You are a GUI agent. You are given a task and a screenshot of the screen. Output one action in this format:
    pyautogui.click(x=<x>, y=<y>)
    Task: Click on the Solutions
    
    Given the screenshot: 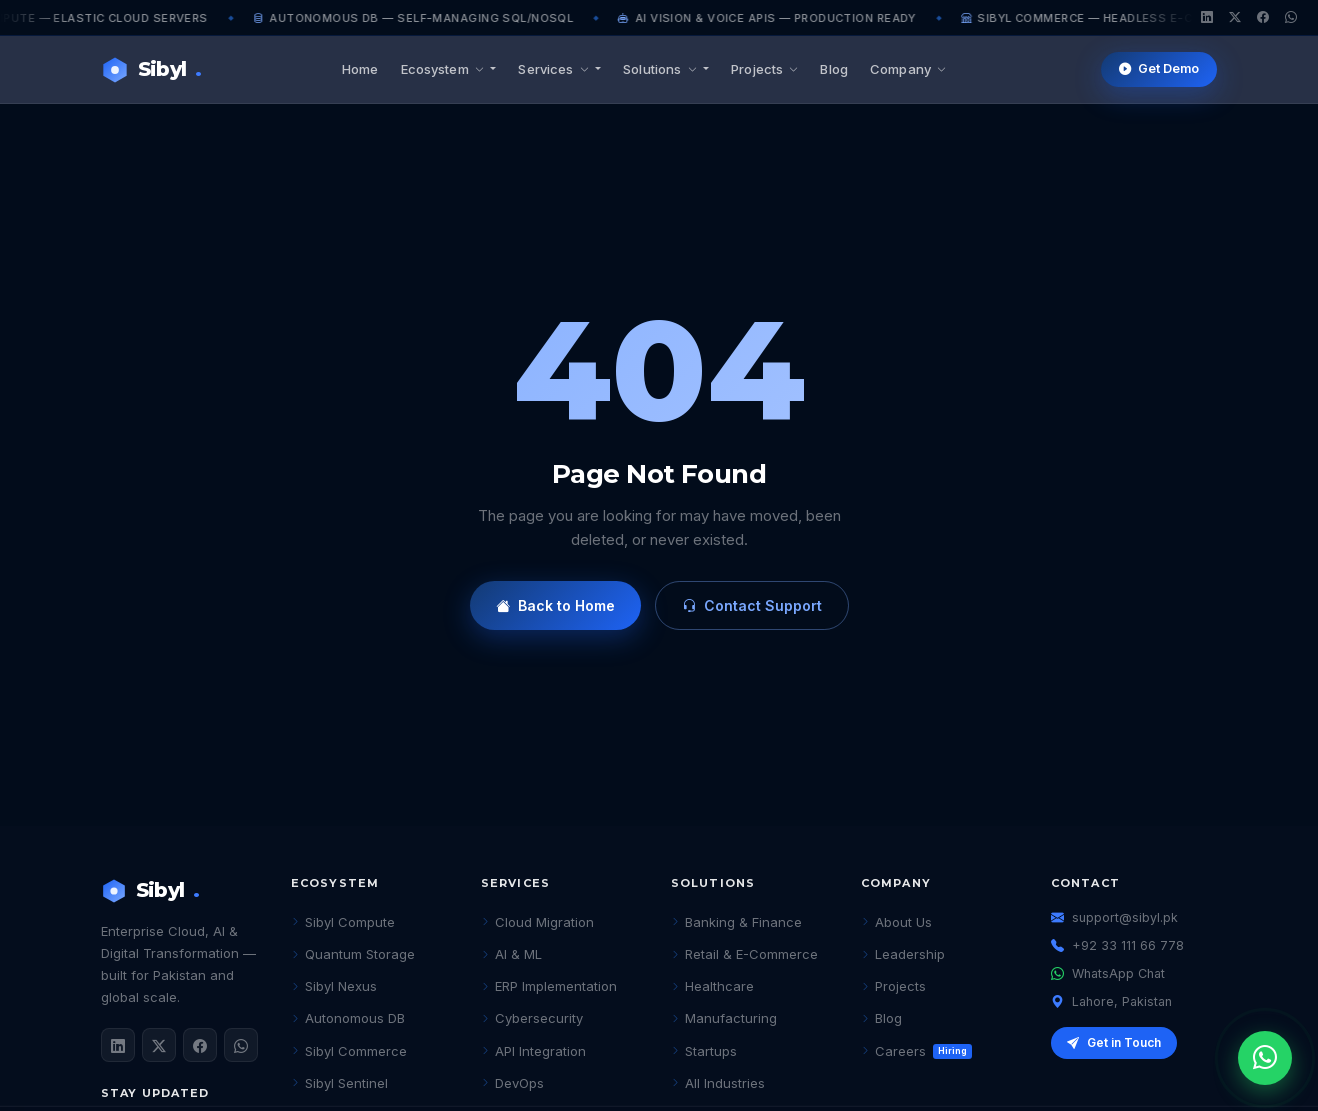 What is the action you would take?
    pyautogui.click(x=661, y=69)
    